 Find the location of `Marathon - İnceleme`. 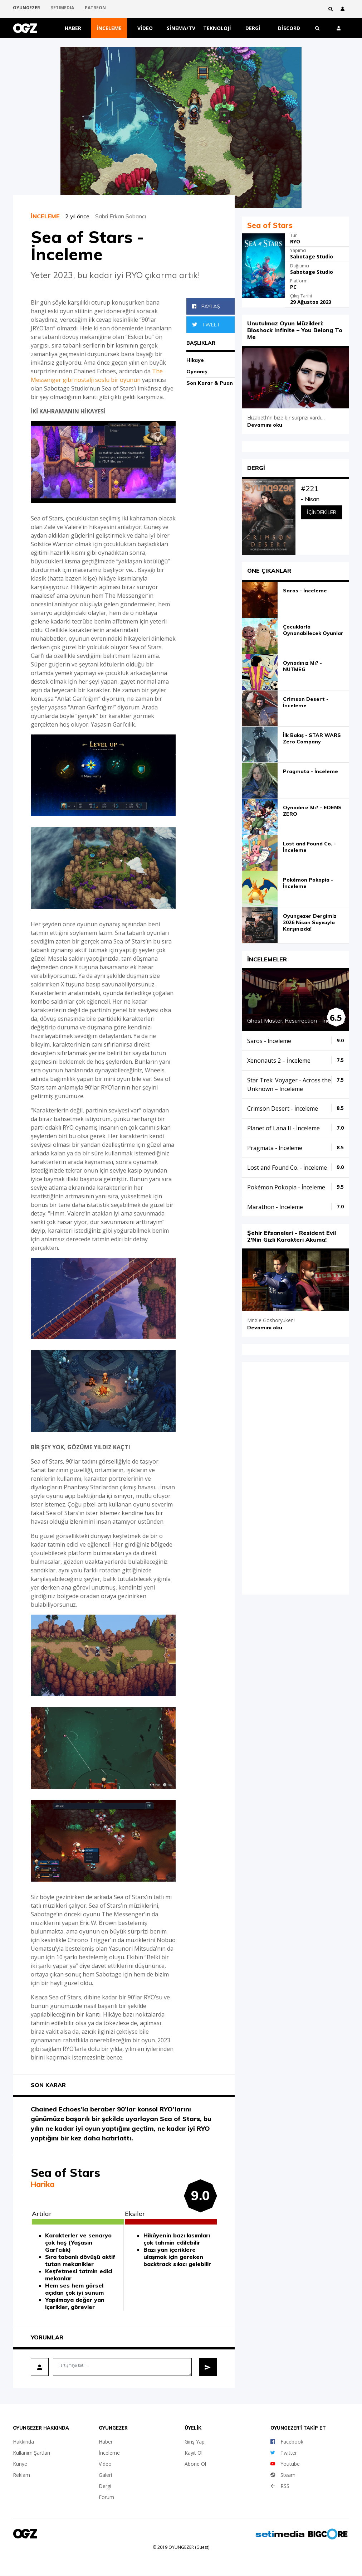

Marathon - İnceleme is located at coordinates (275, 1207).